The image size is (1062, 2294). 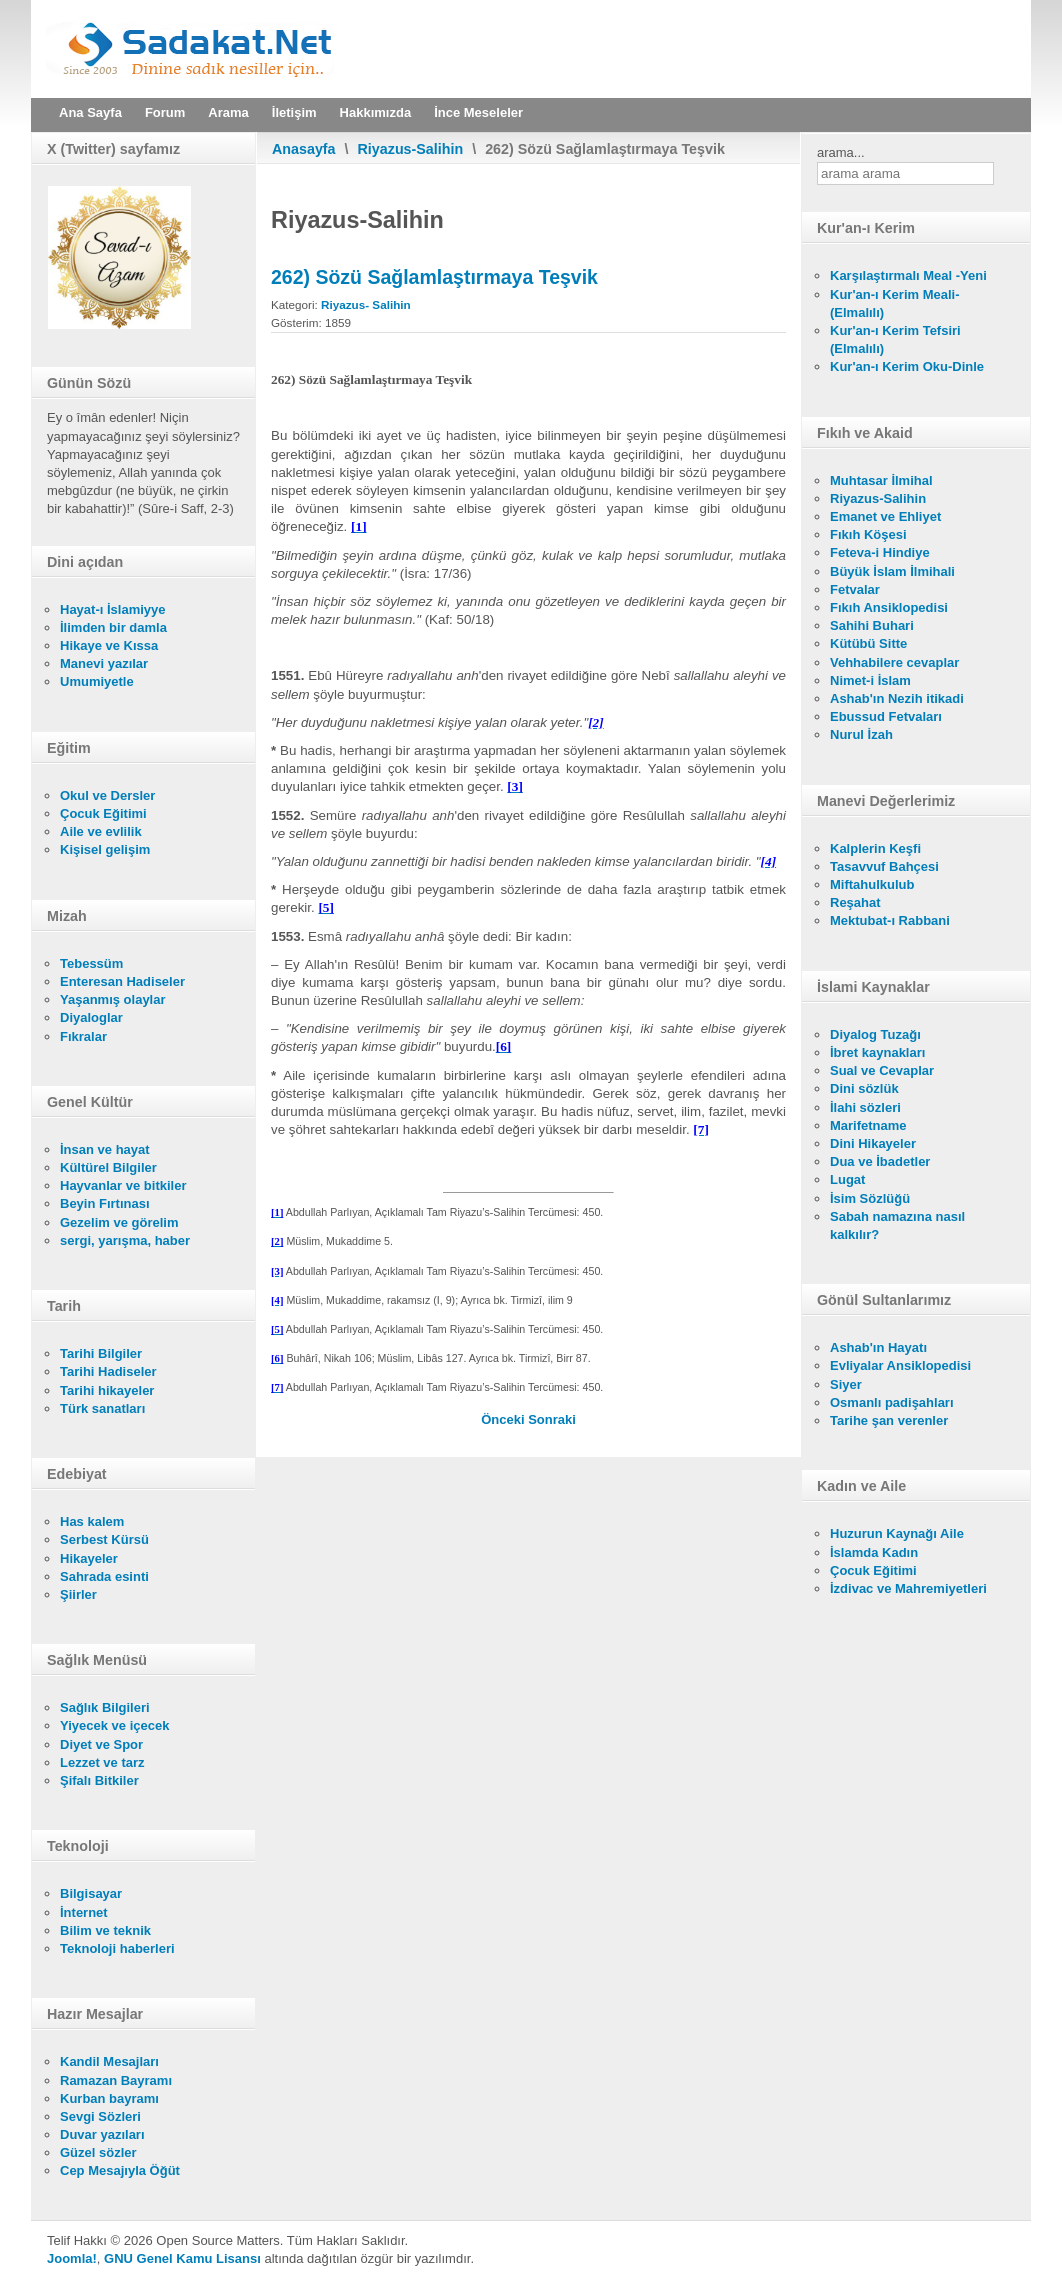 What do you see at coordinates (91, 1893) in the screenshot?
I see `Bilgisayar` at bounding box center [91, 1893].